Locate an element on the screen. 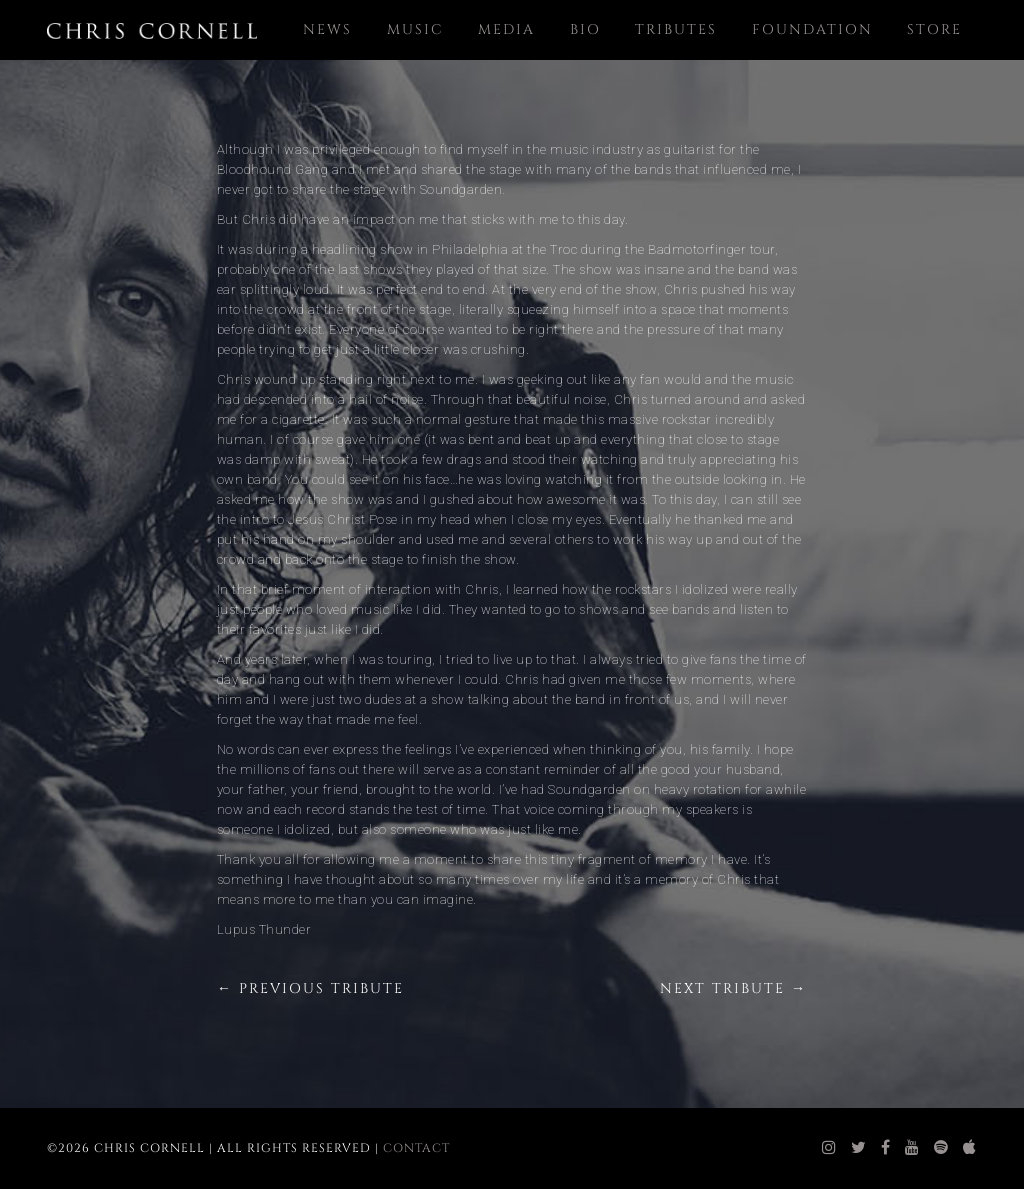 This screenshot has height=1189, width=1024. [chris cornell youtube] is located at coordinates (912, 1148).